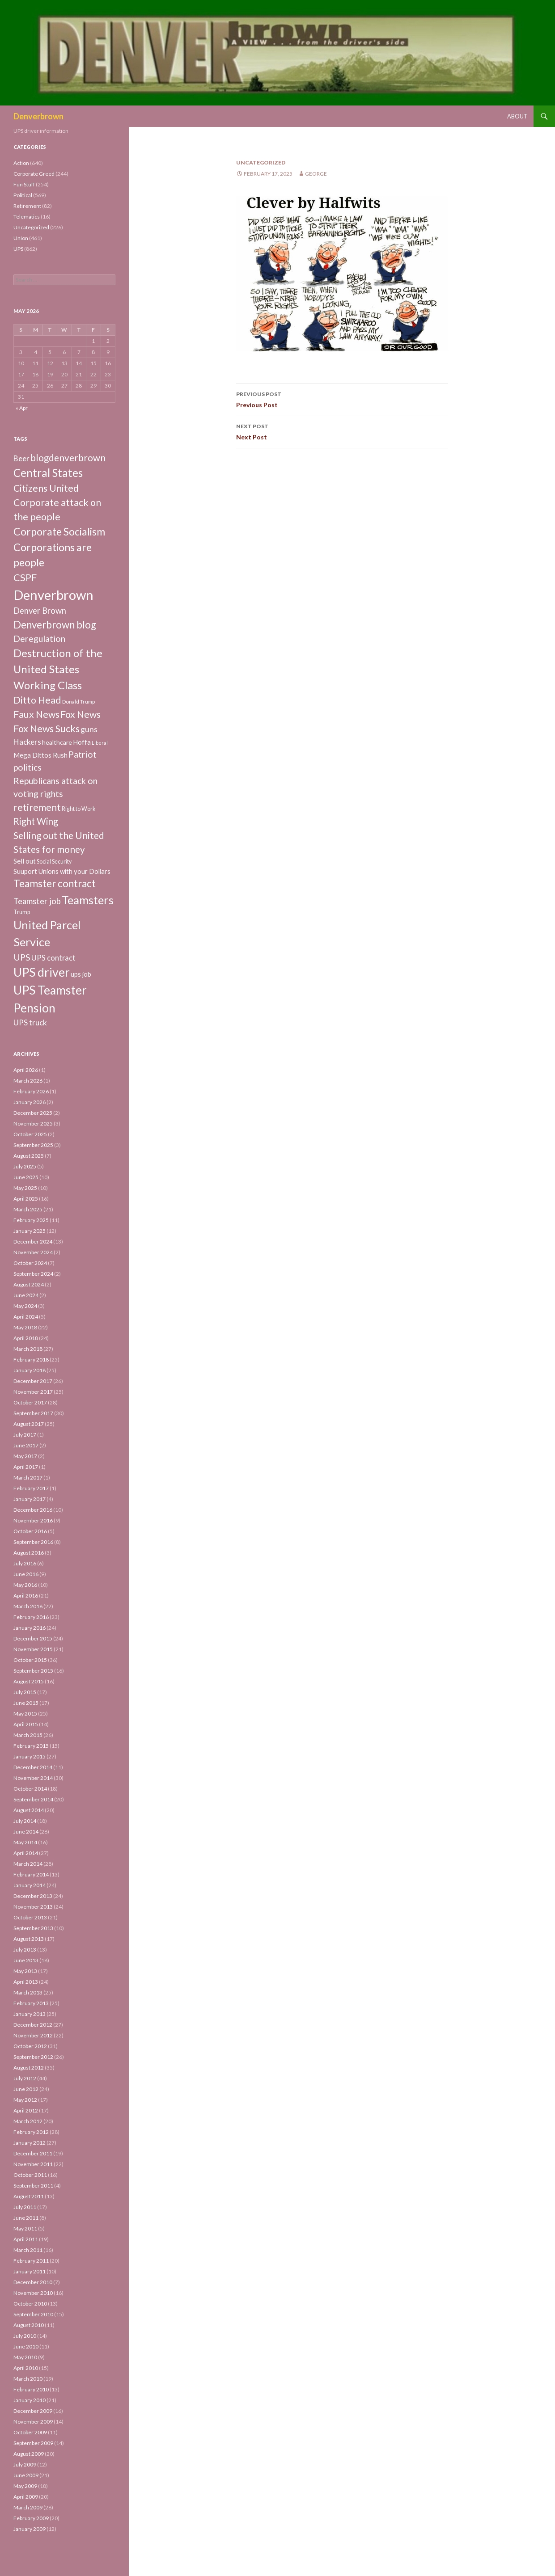  What do you see at coordinates (25, 1724) in the screenshot?
I see `April 2015` at bounding box center [25, 1724].